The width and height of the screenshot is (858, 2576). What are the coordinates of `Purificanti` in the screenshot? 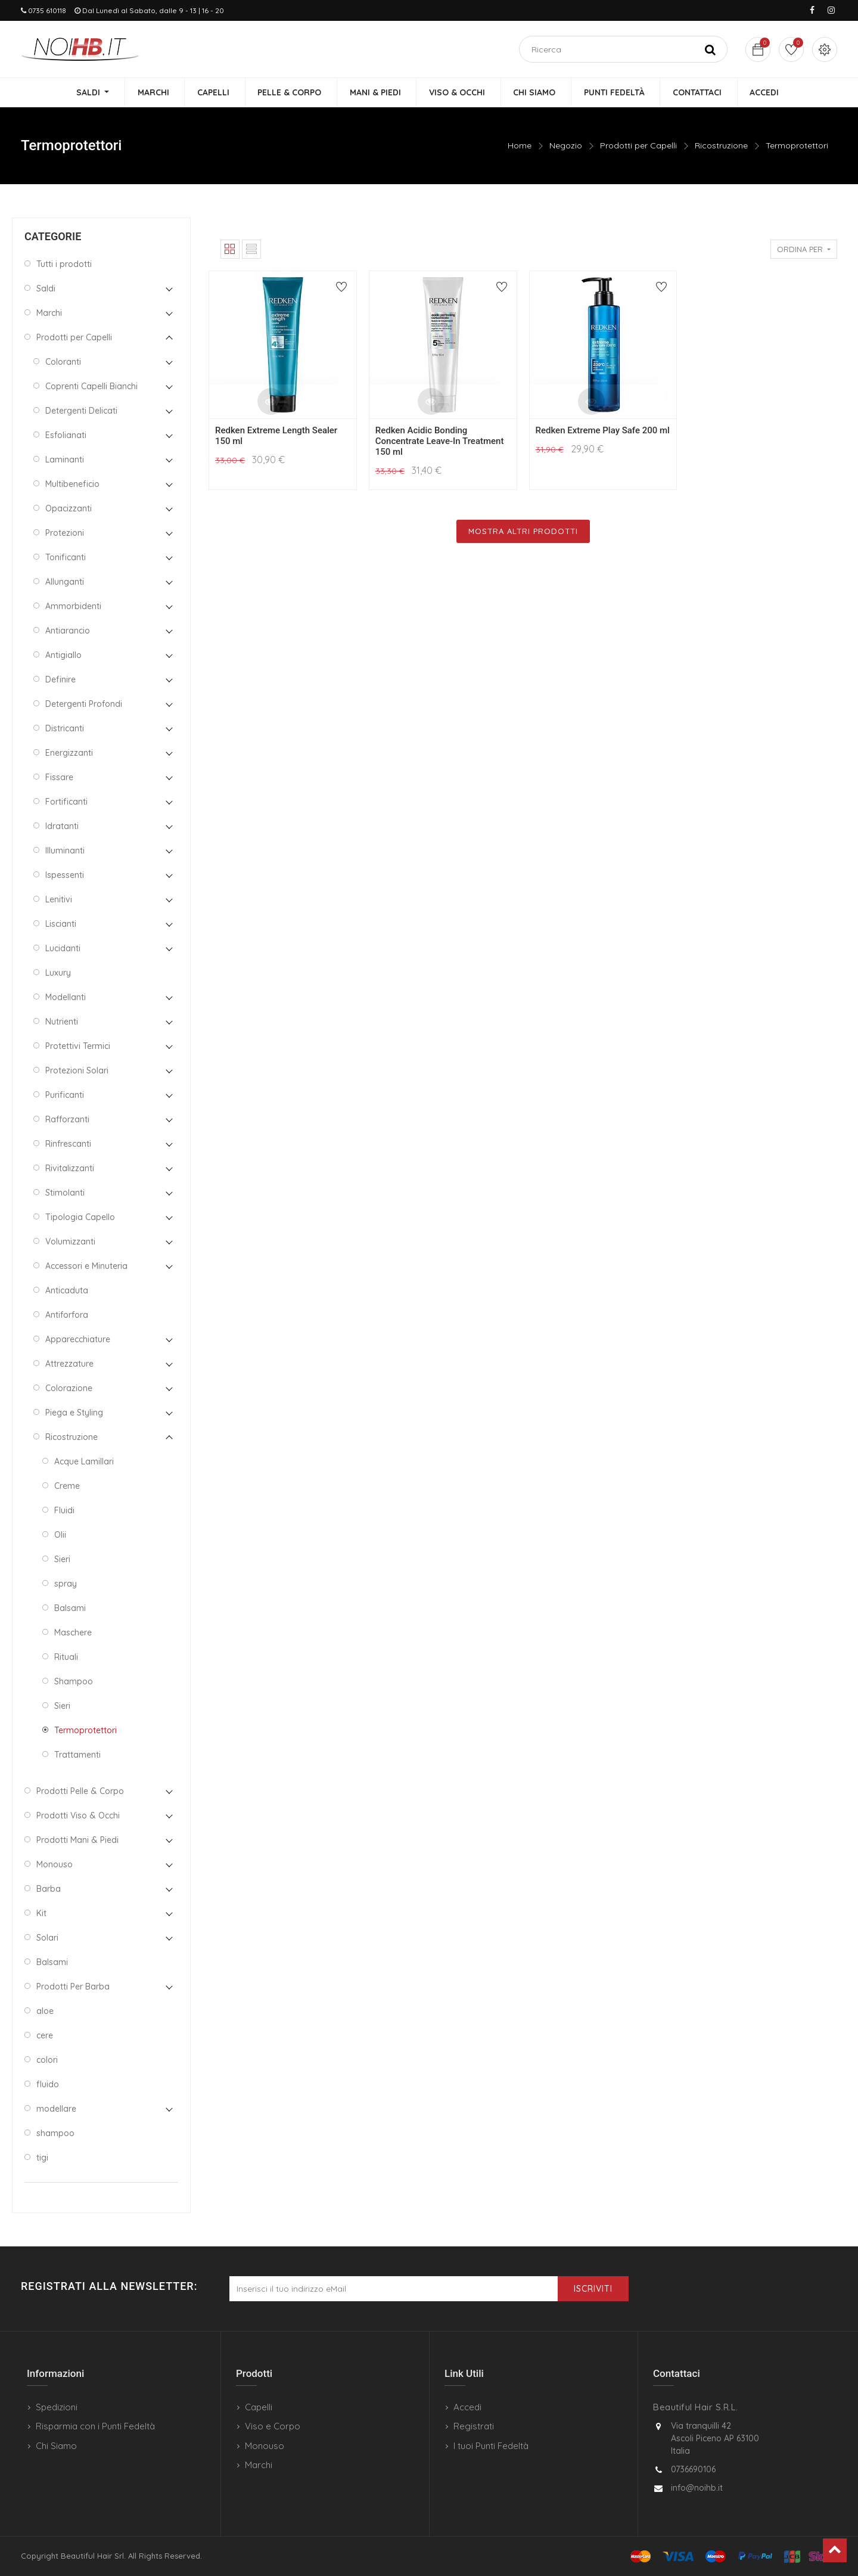 It's located at (64, 1095).